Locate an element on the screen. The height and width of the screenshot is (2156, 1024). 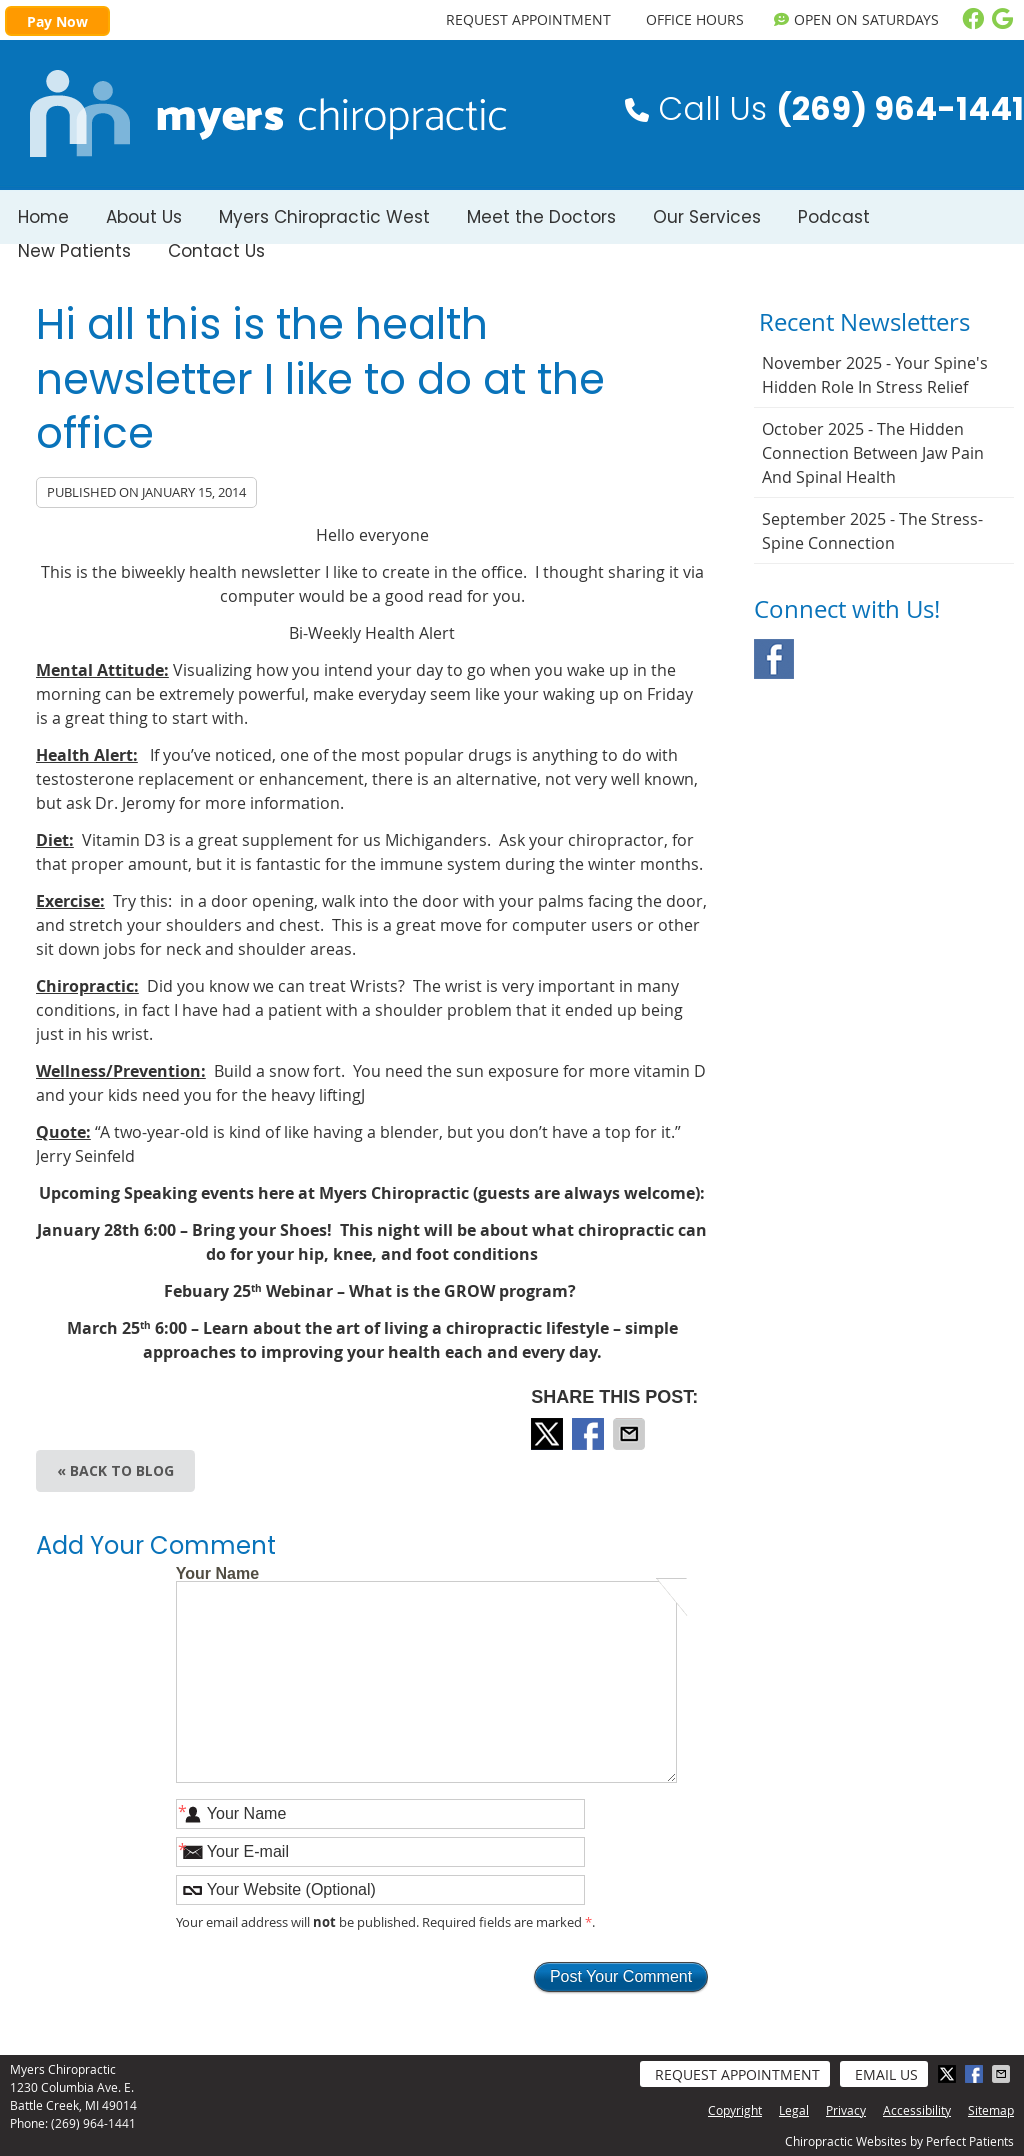
september 2025 - The Stress-Spine Connection is located at coordinates (872, 531).